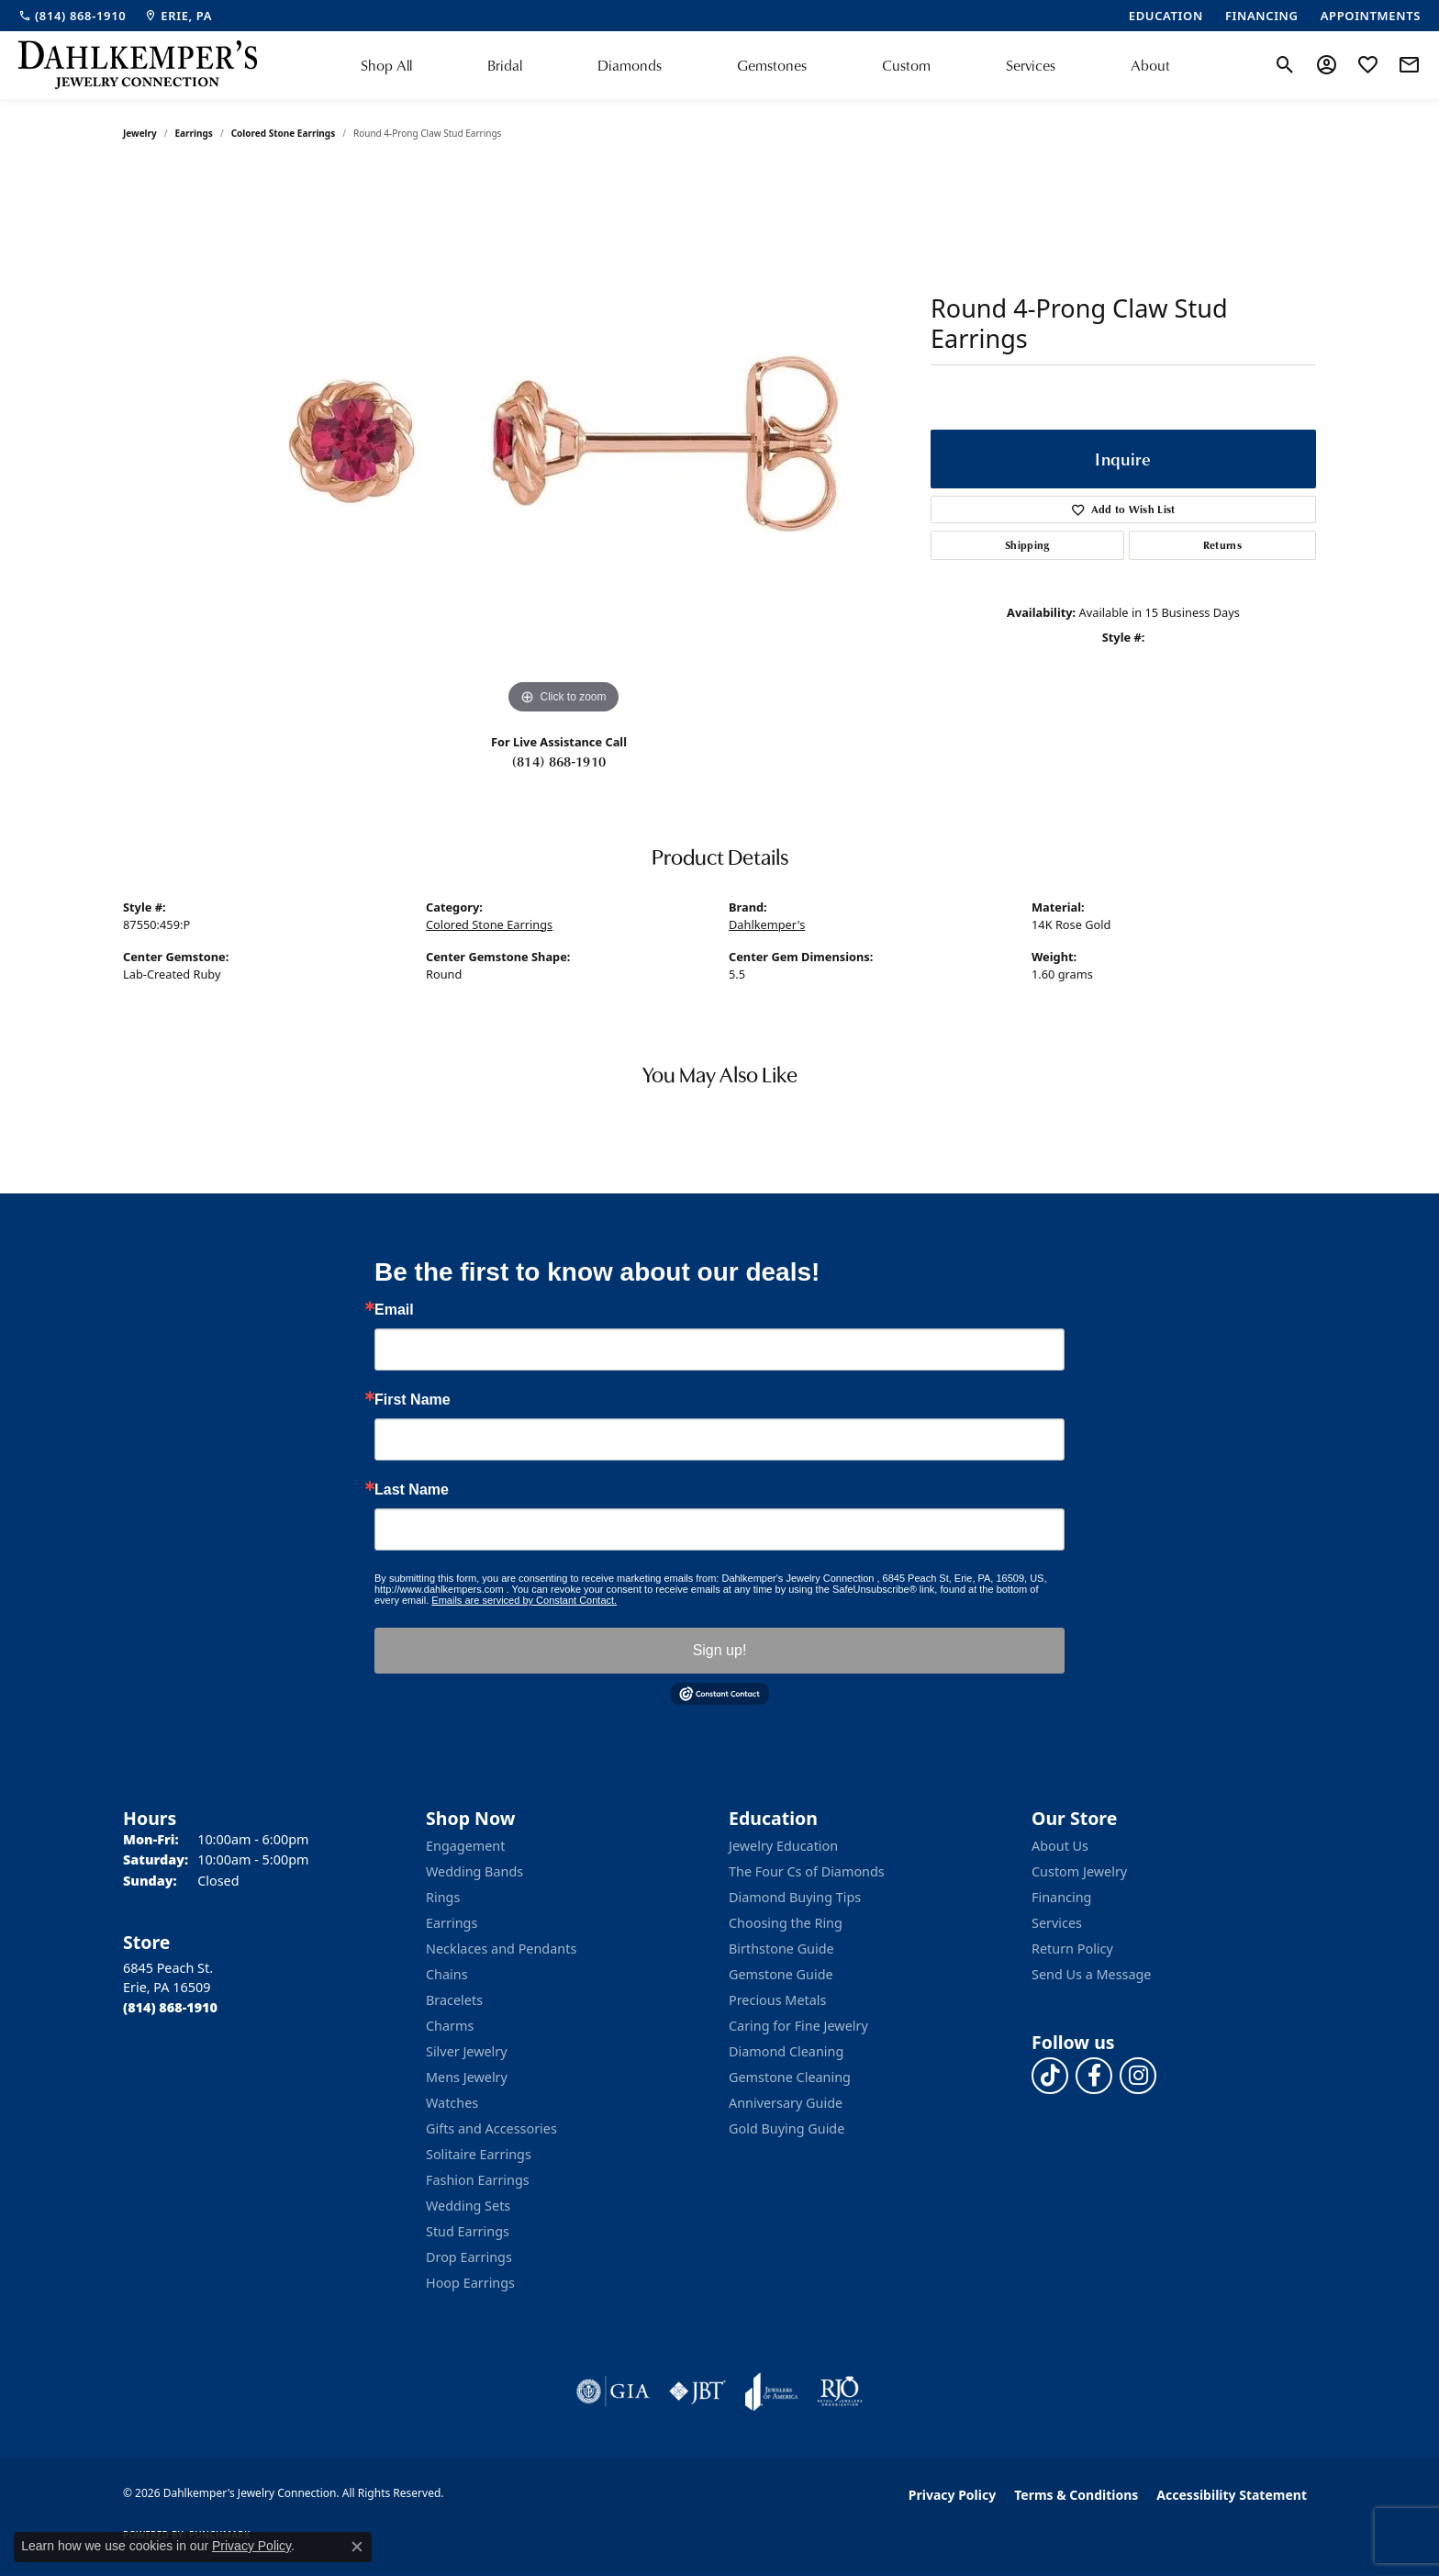  I want to click on Hoop Earrings [menuitem], so click(470, 2282).